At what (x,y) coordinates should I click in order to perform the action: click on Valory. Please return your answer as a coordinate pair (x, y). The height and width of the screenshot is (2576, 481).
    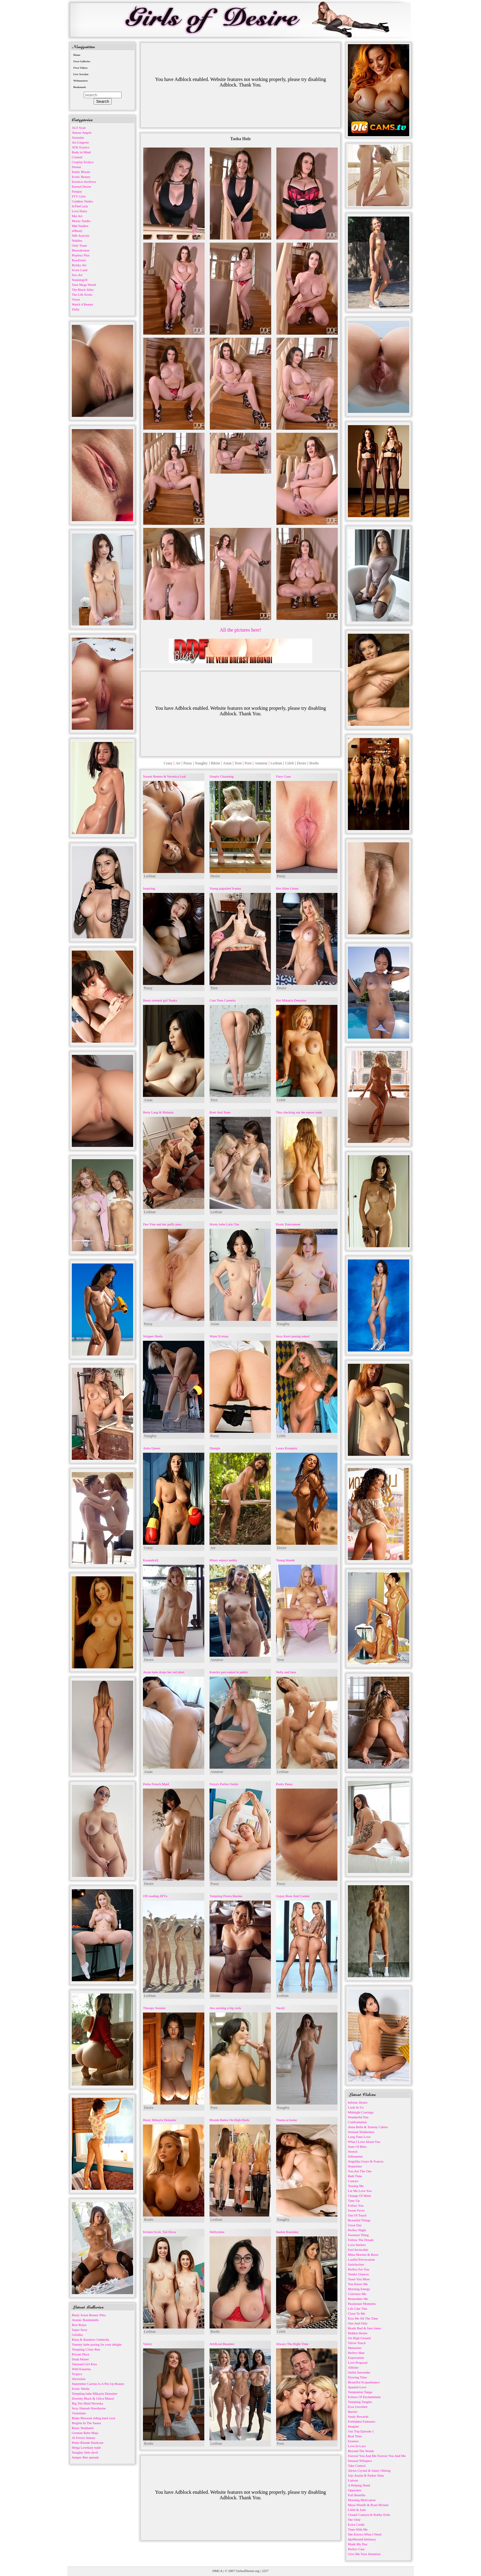
    Looking at the image, I should click on (147, 2344).